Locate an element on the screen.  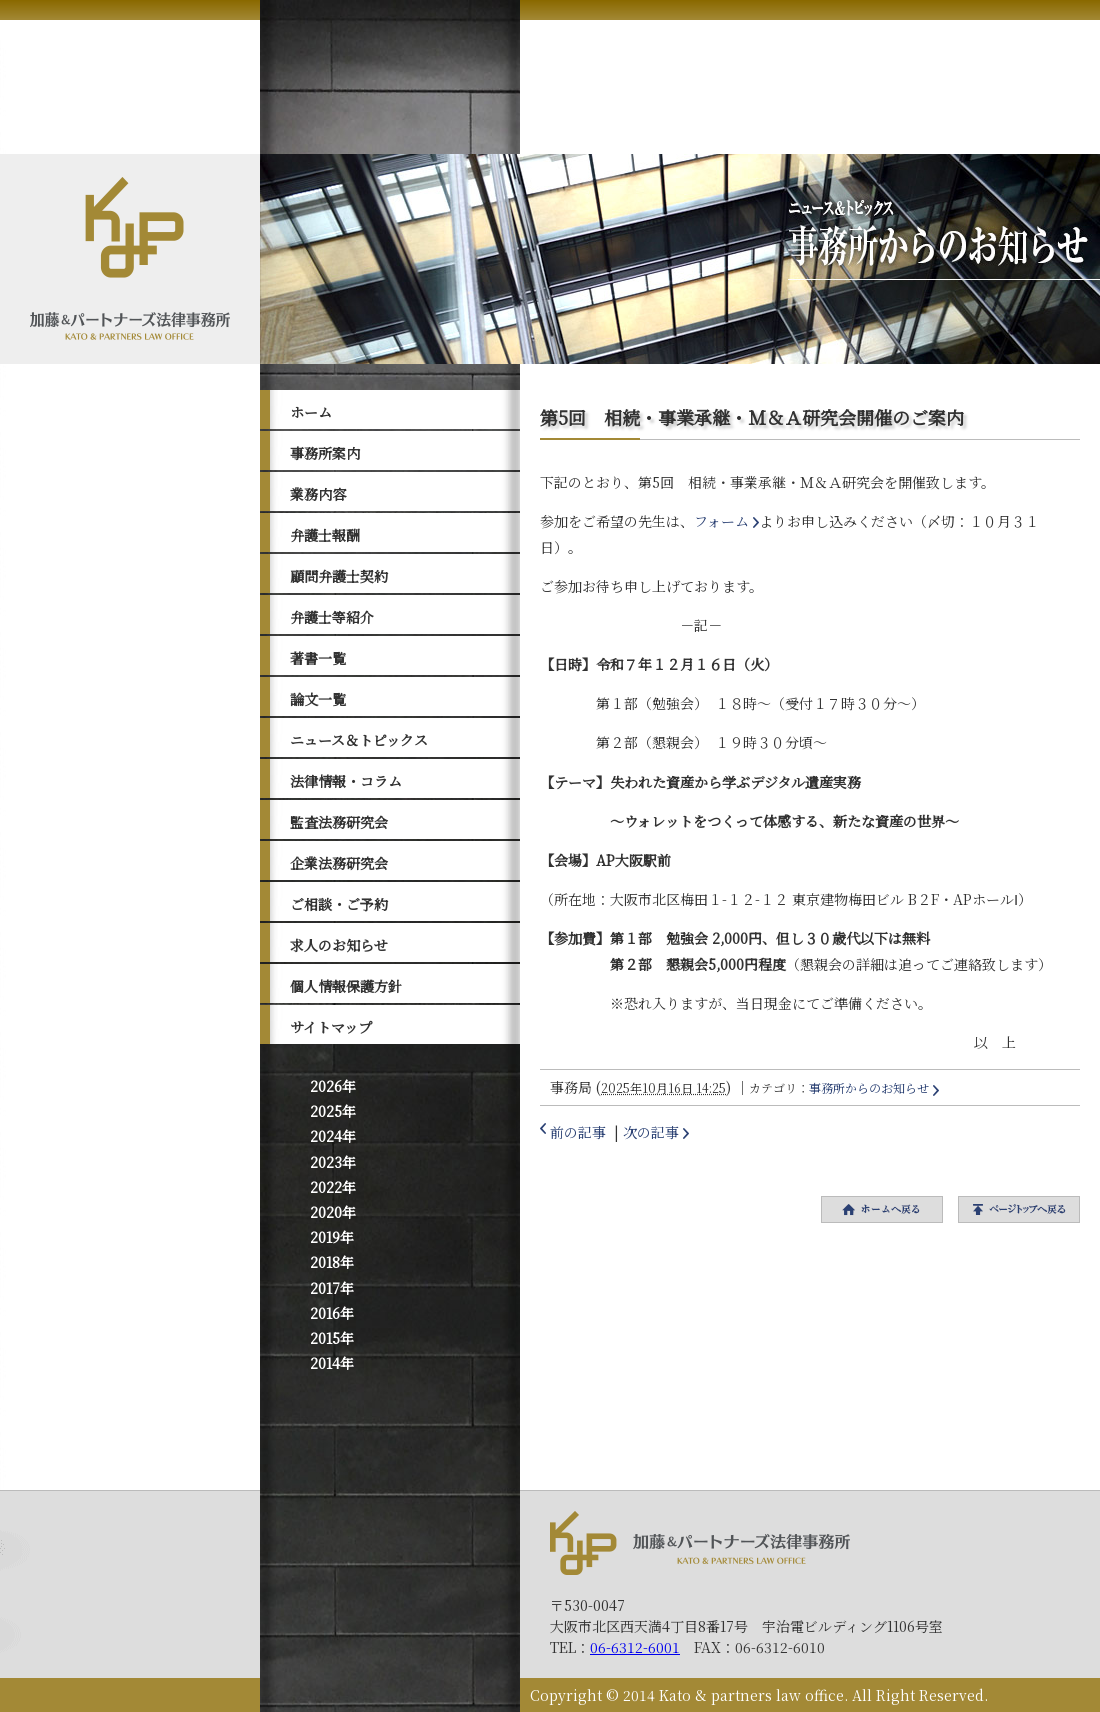
次の記事 is located at coordinates (651, 1132).